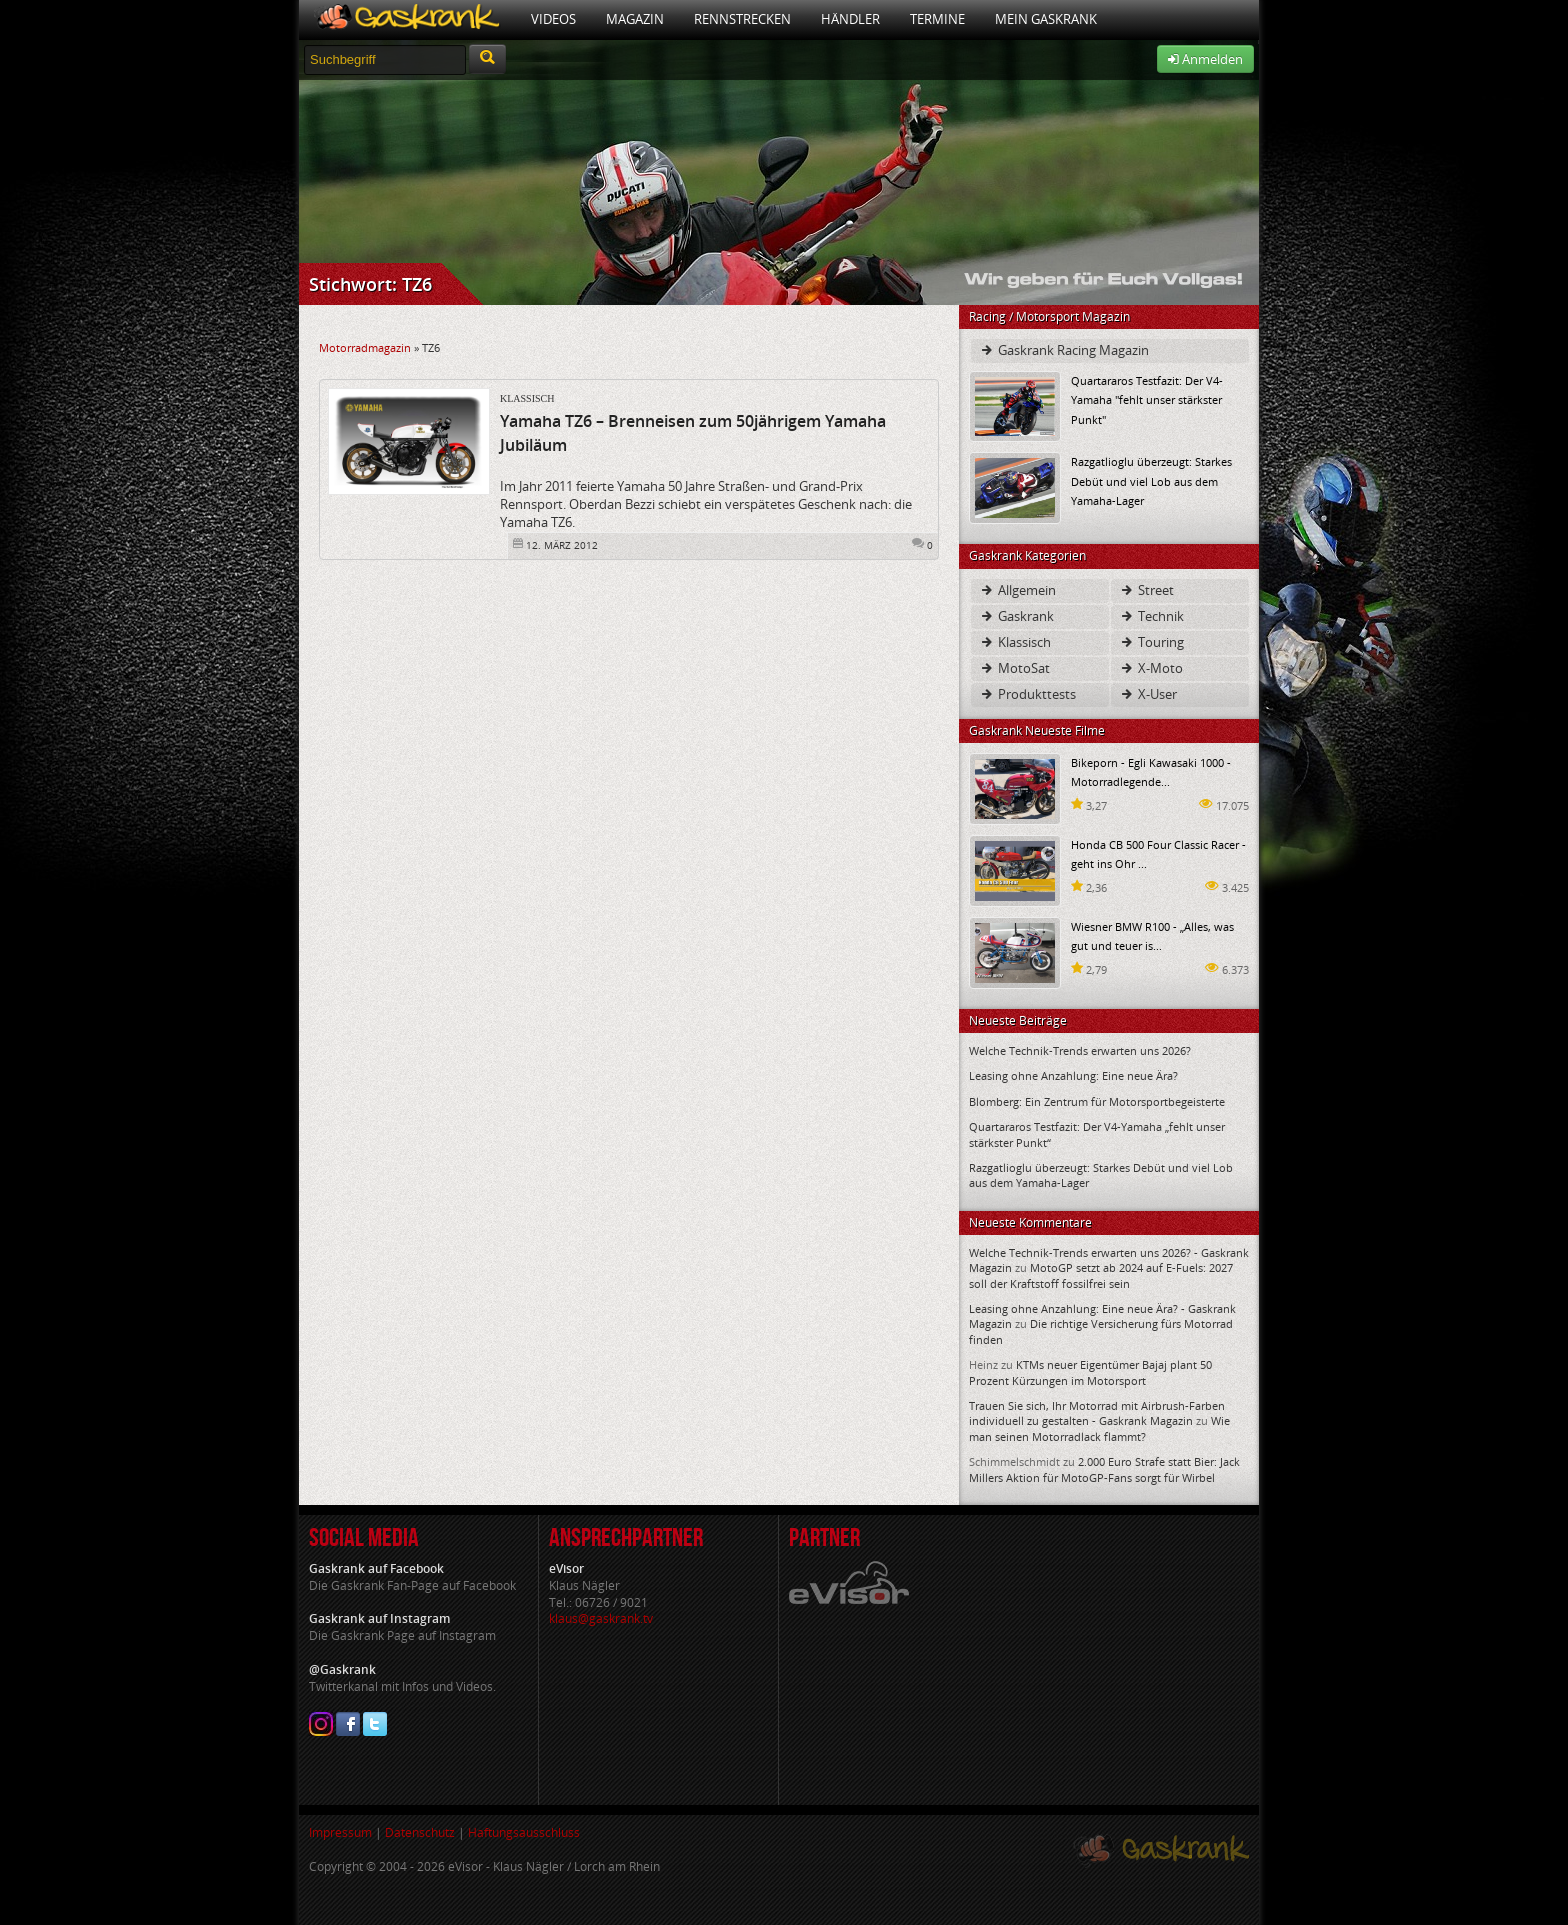  What do you see at coordinates (635, 19) in the screenshot?
I see `Magazin` at bounding box center [635, 19].